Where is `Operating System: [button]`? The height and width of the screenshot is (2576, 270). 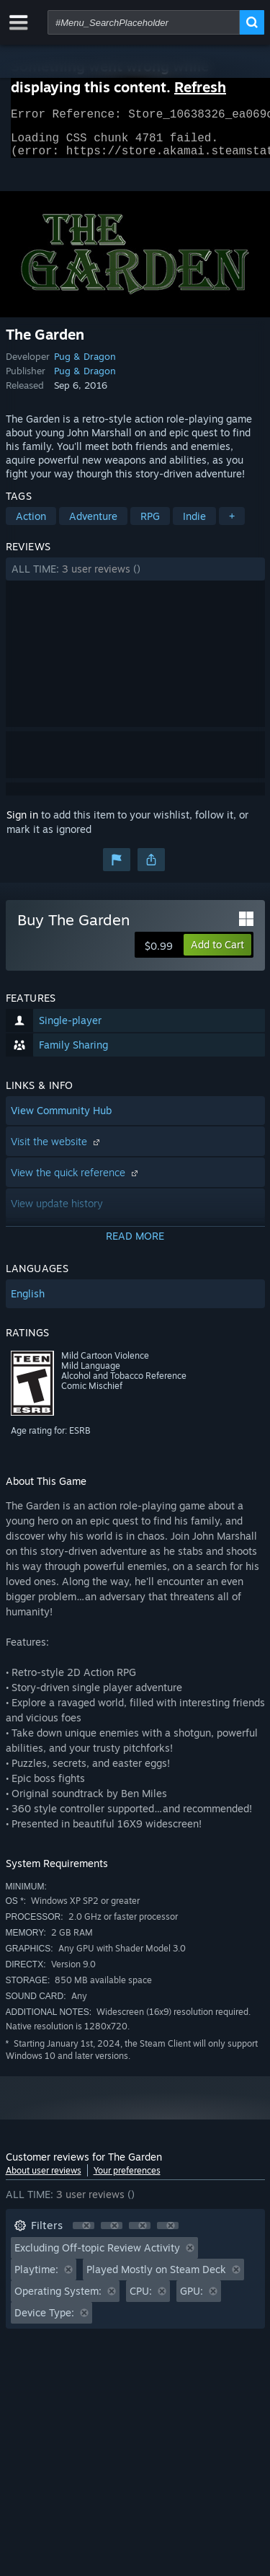
Operating System: [button] is located at coordinates (58, 2299).